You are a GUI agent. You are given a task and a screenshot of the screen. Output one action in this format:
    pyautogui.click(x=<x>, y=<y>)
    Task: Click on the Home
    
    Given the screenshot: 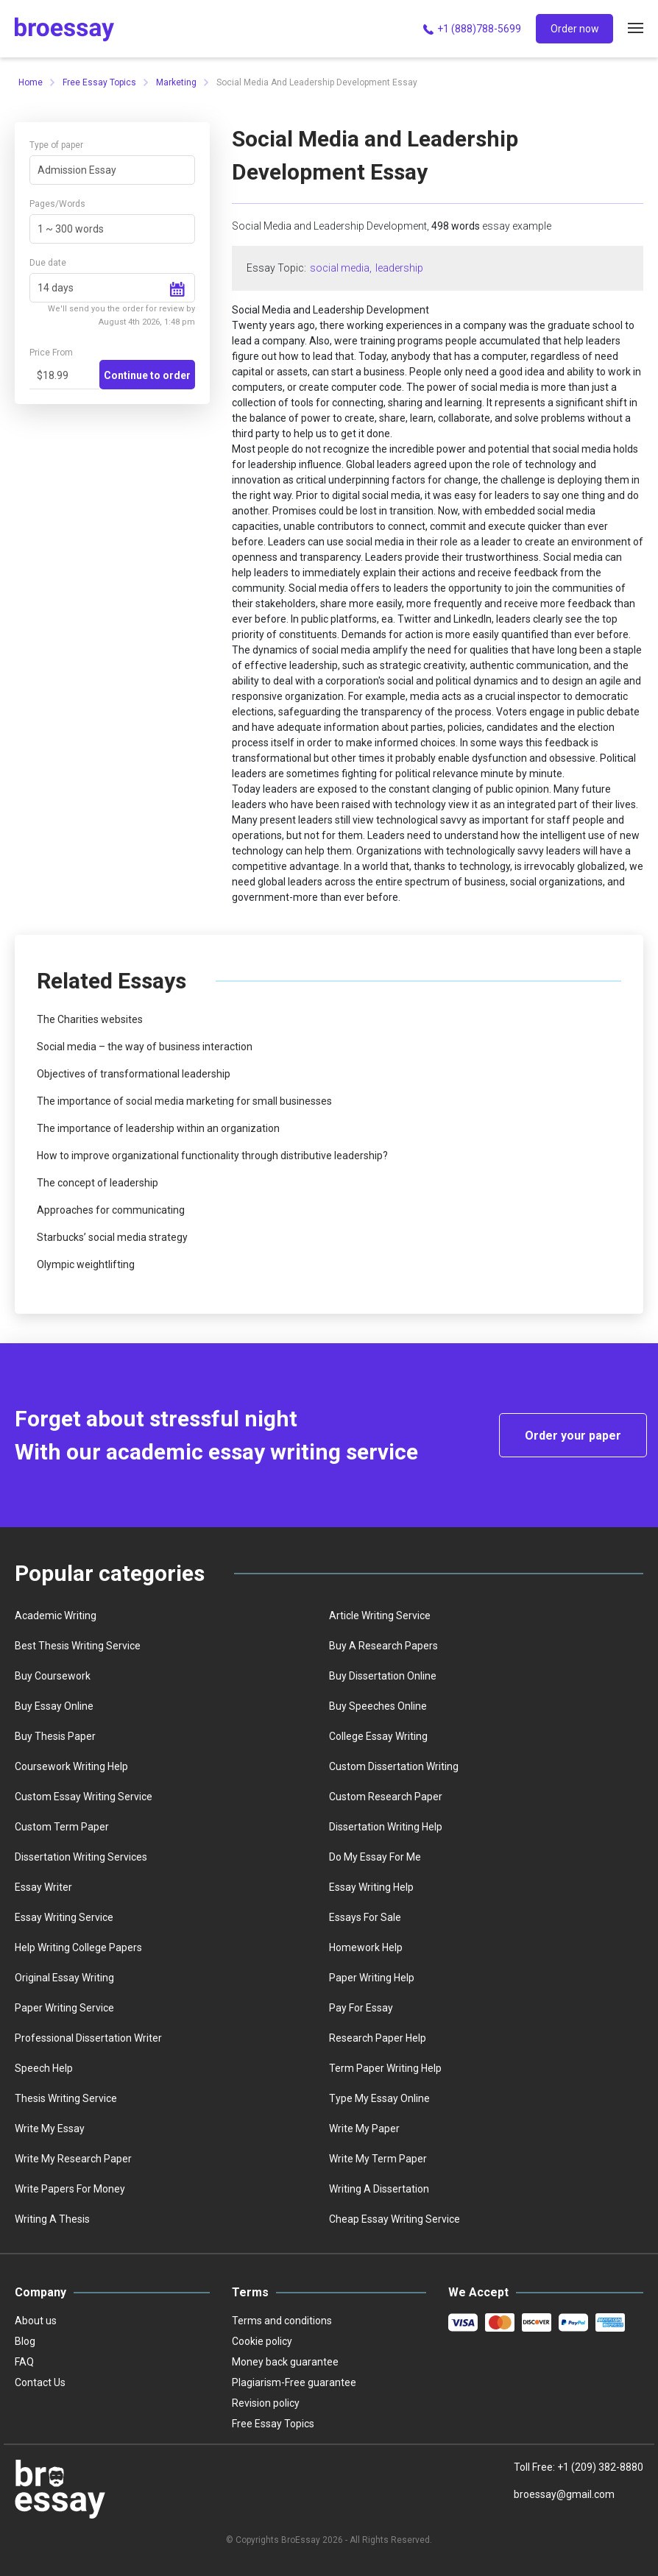 What is the action you would take?
    pyautogui.click(x=30, y=82)
    